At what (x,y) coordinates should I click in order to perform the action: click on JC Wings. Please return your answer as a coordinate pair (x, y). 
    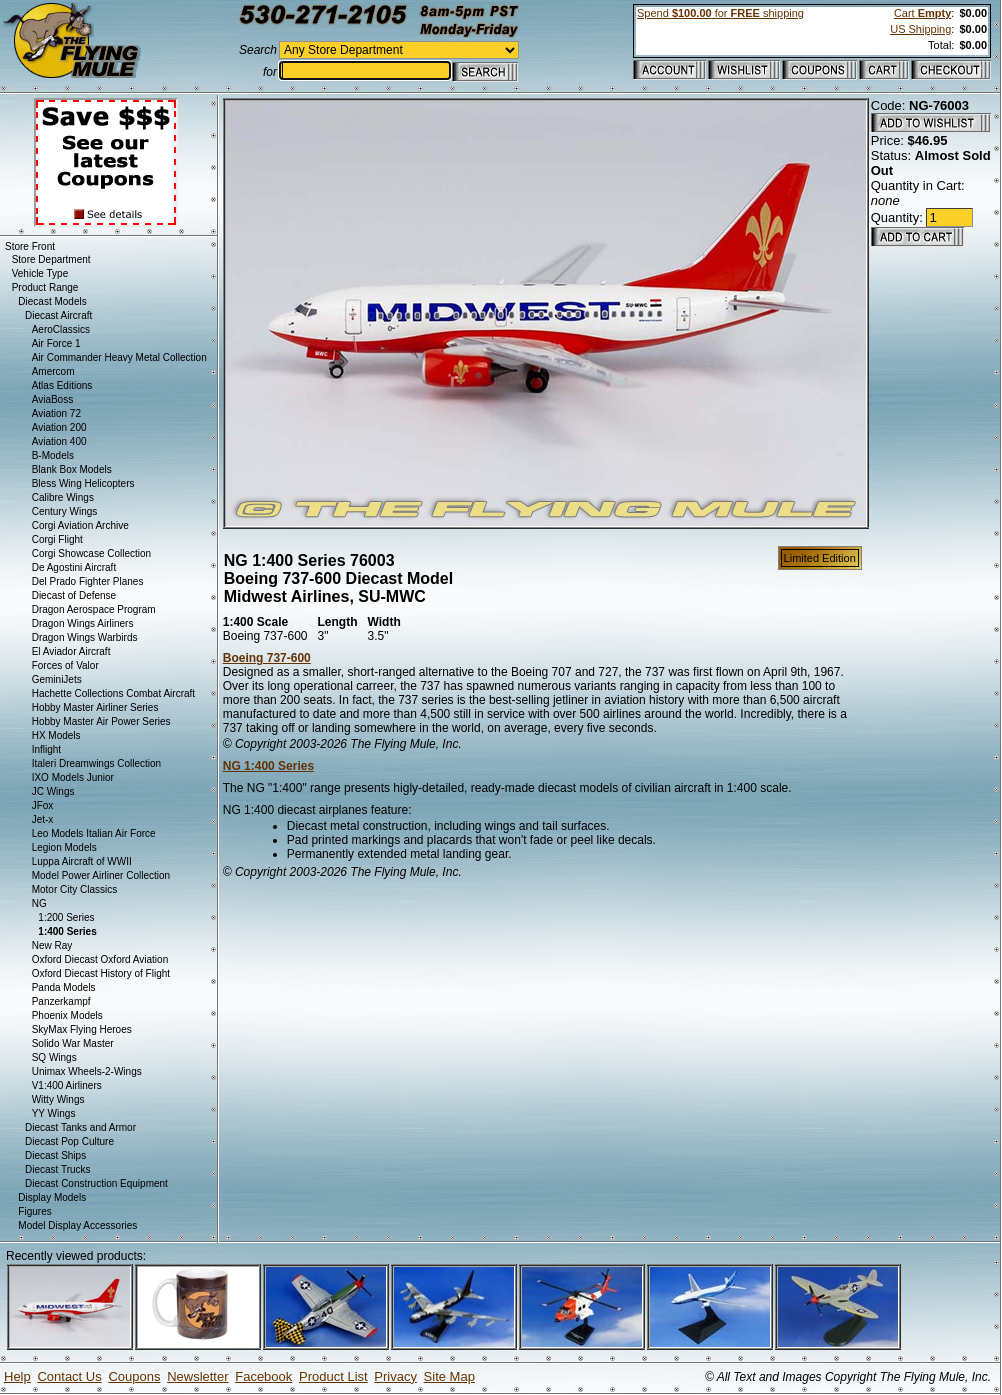
    Looking at the image, I should click on (53, 791).